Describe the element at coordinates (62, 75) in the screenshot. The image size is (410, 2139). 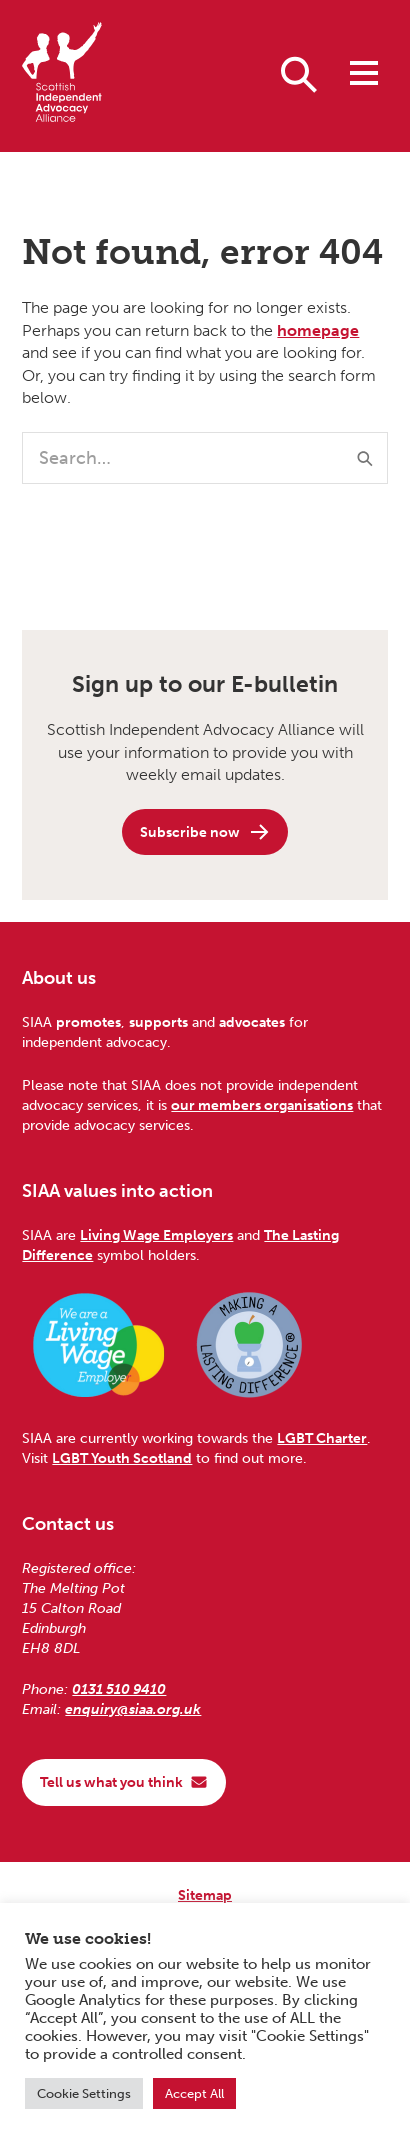
I see `[Scottish Independent Advocacy Alliance]` at that location.